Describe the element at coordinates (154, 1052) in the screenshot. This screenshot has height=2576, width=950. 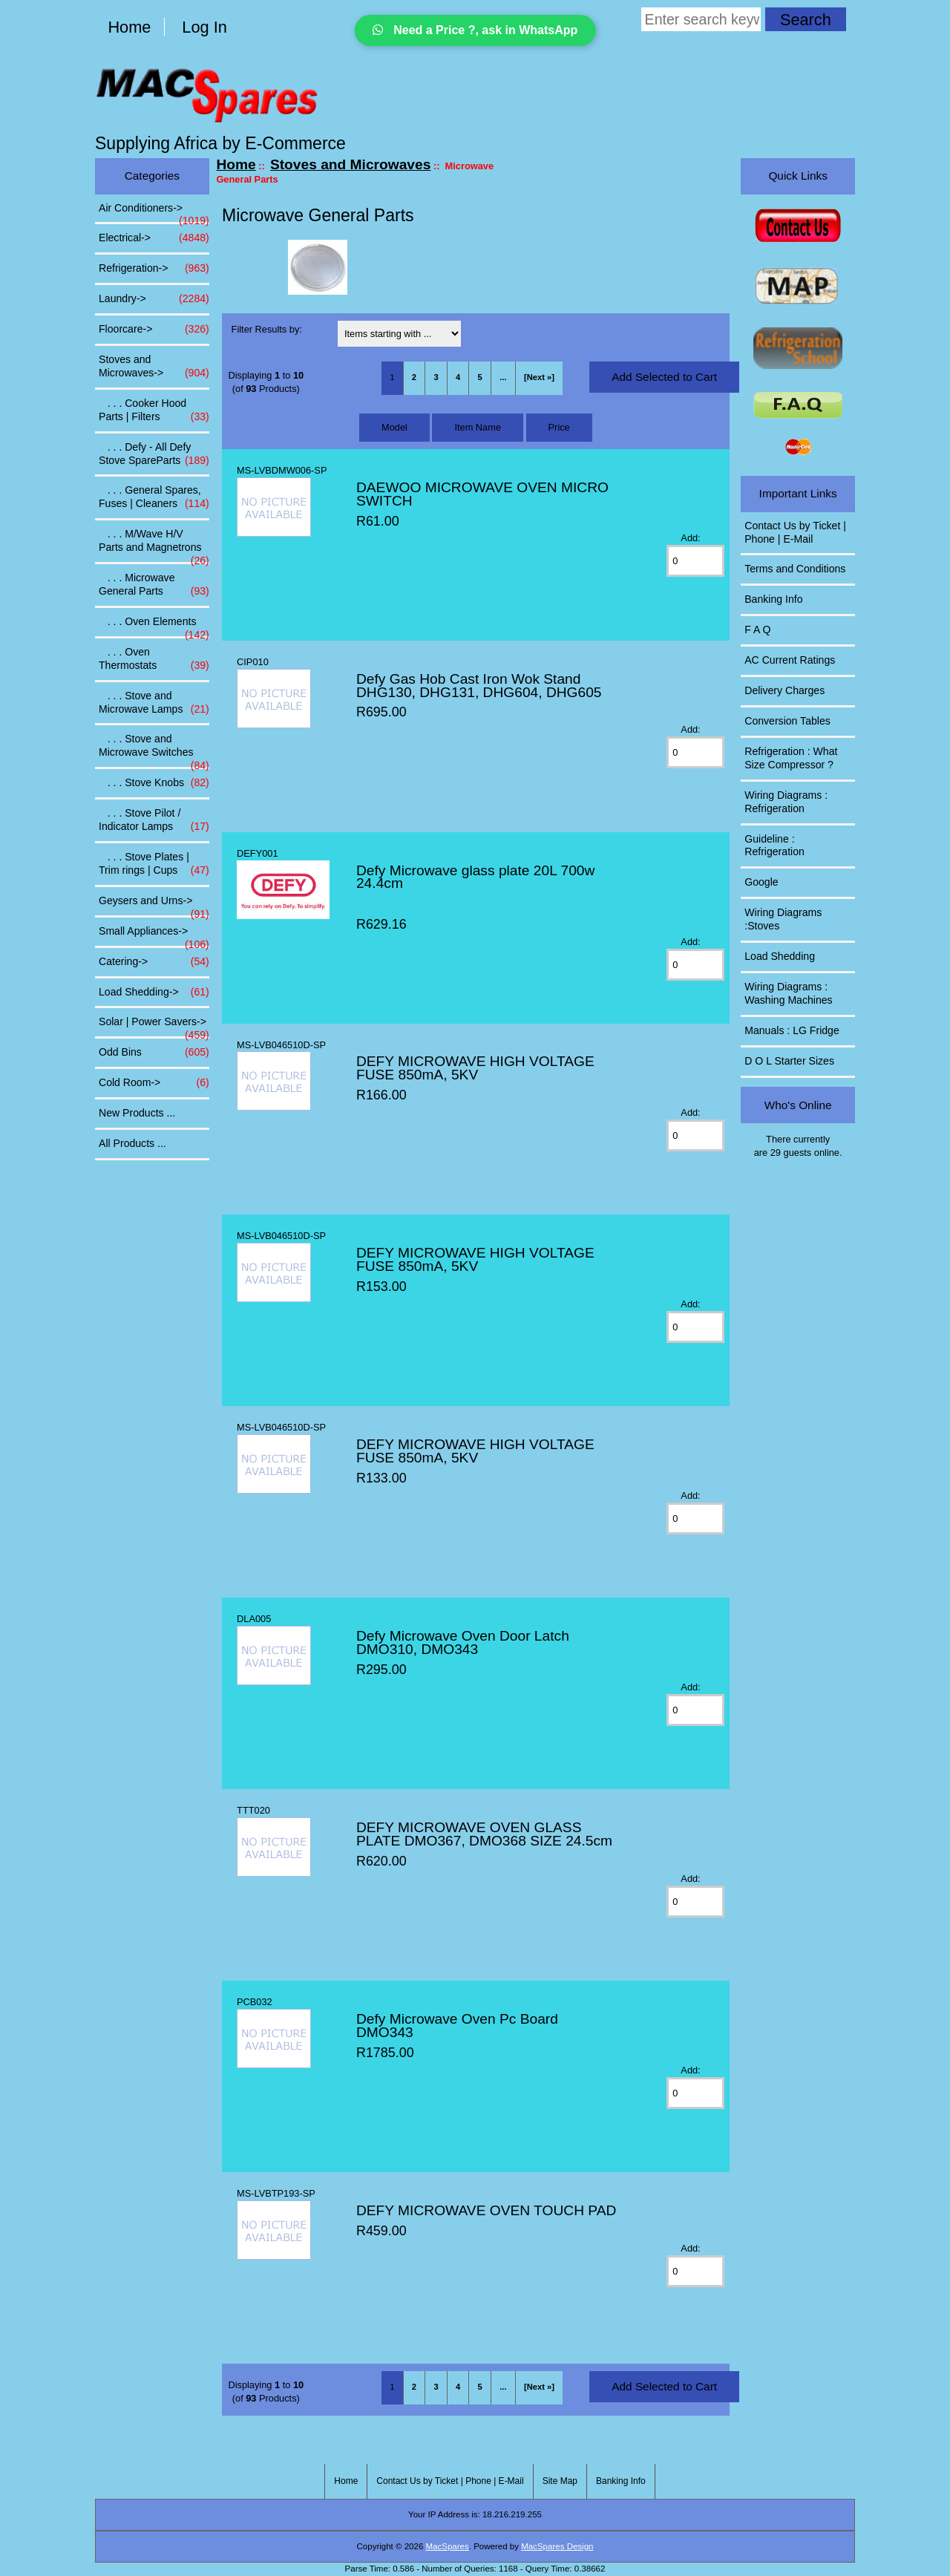
I see `Odd Bins` at that location.